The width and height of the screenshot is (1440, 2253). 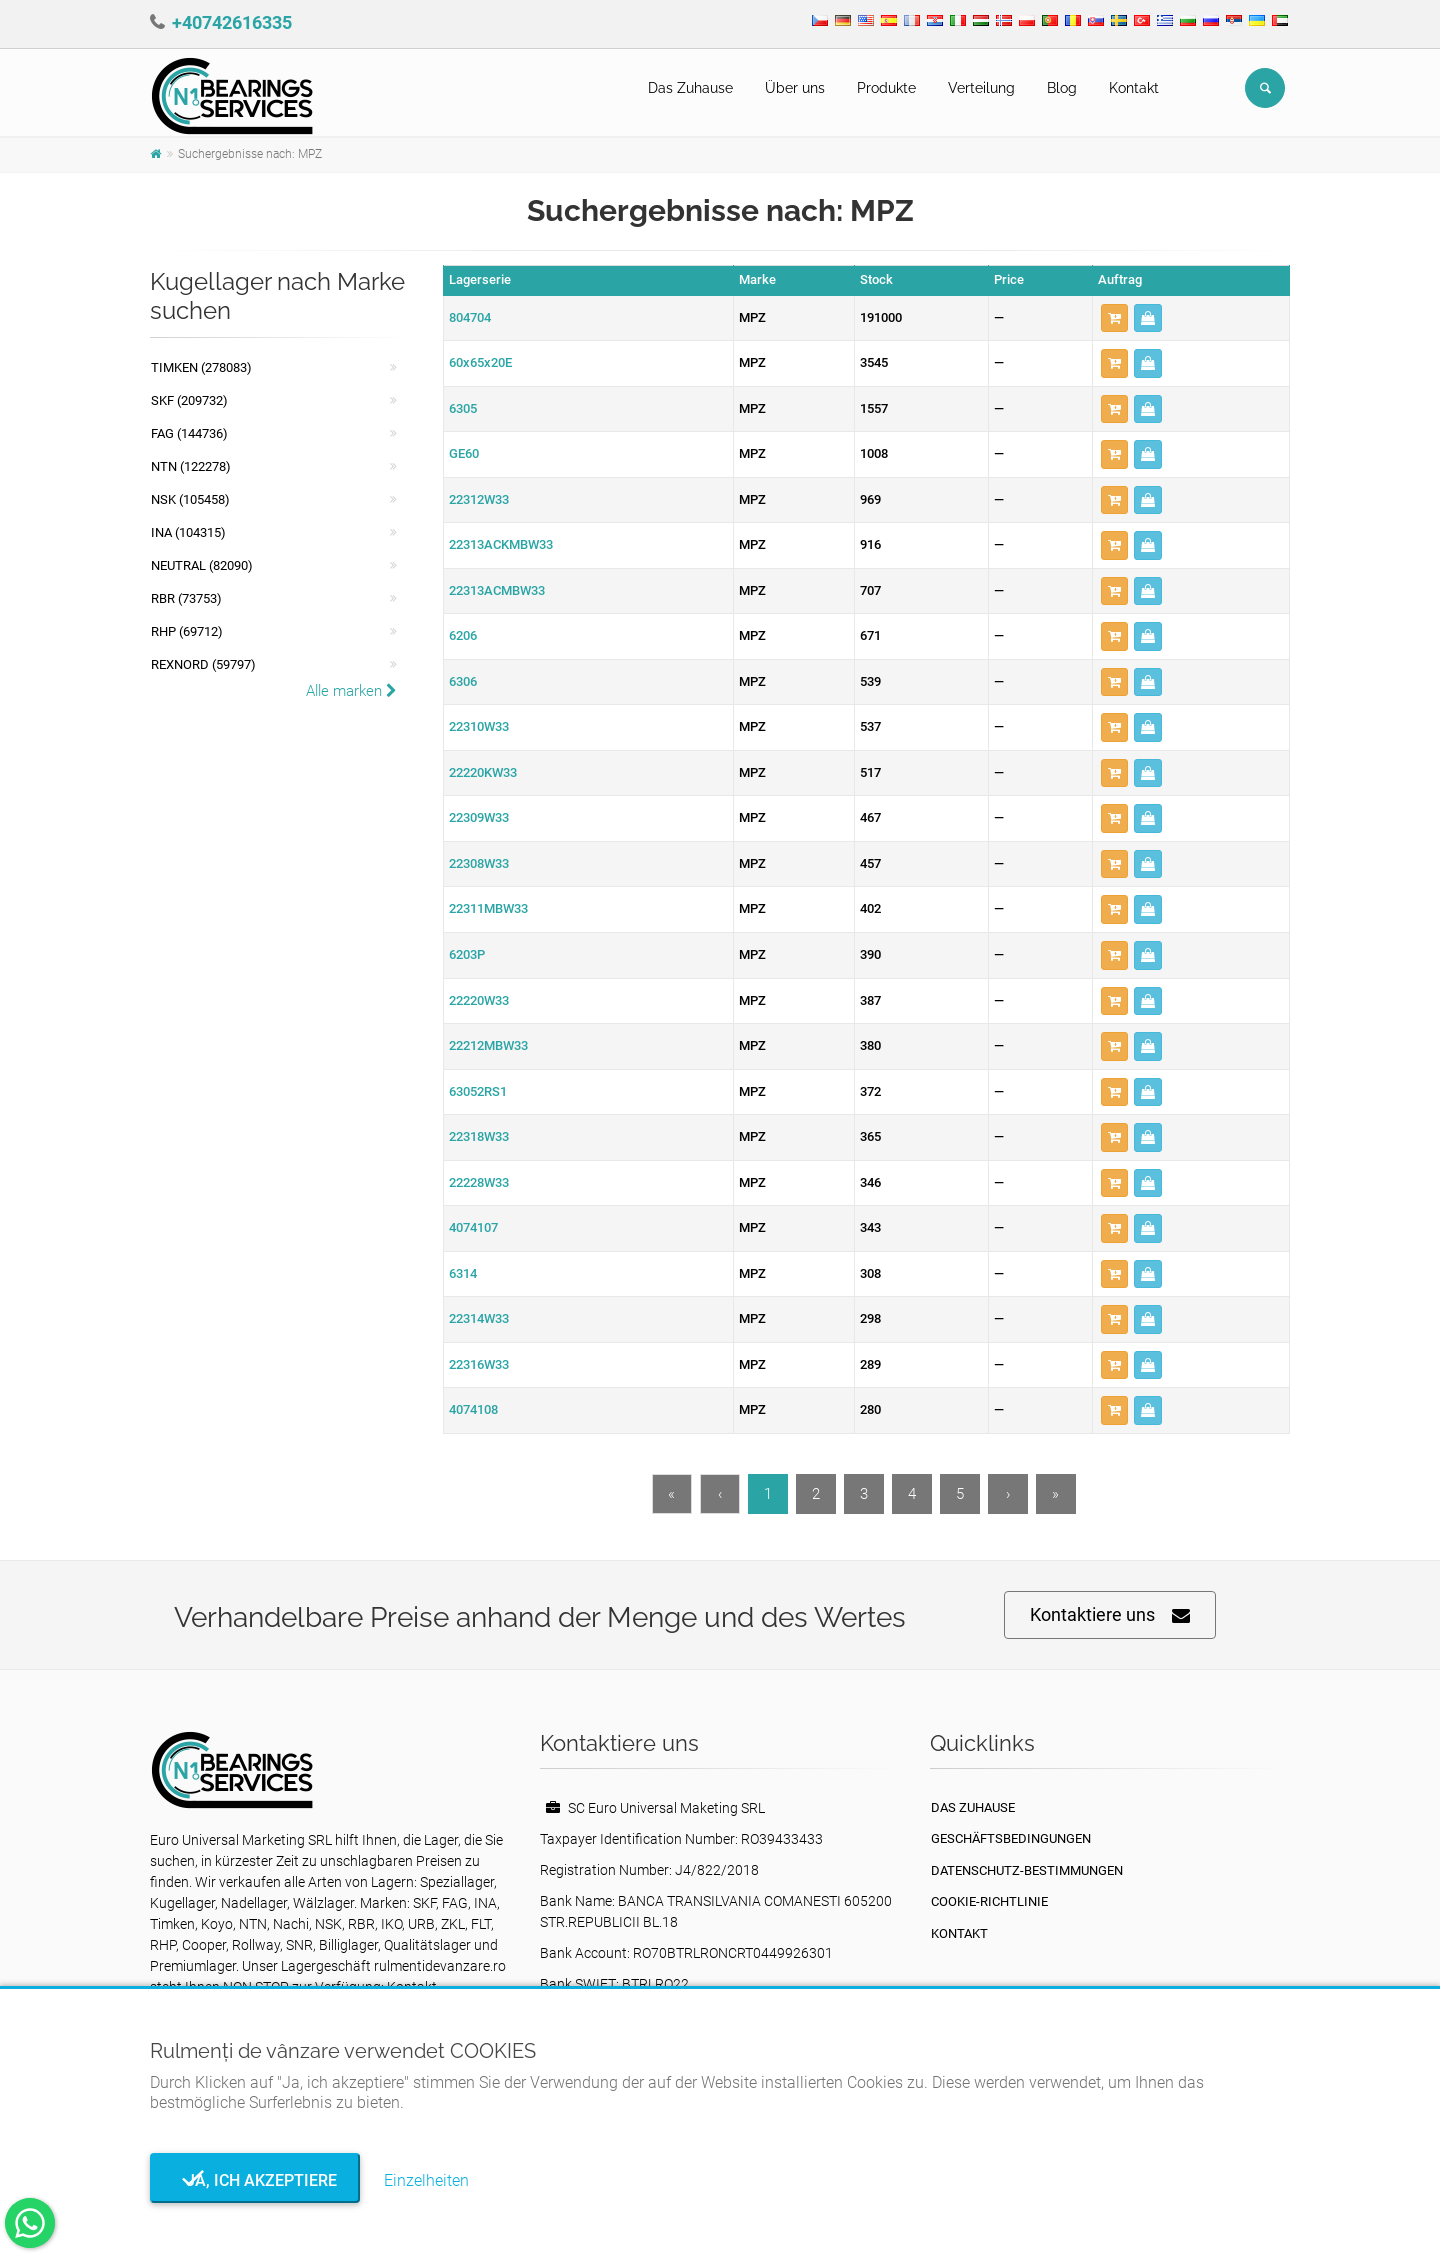 I want to click on Einzelheiten, so click(x=426, y=2180).